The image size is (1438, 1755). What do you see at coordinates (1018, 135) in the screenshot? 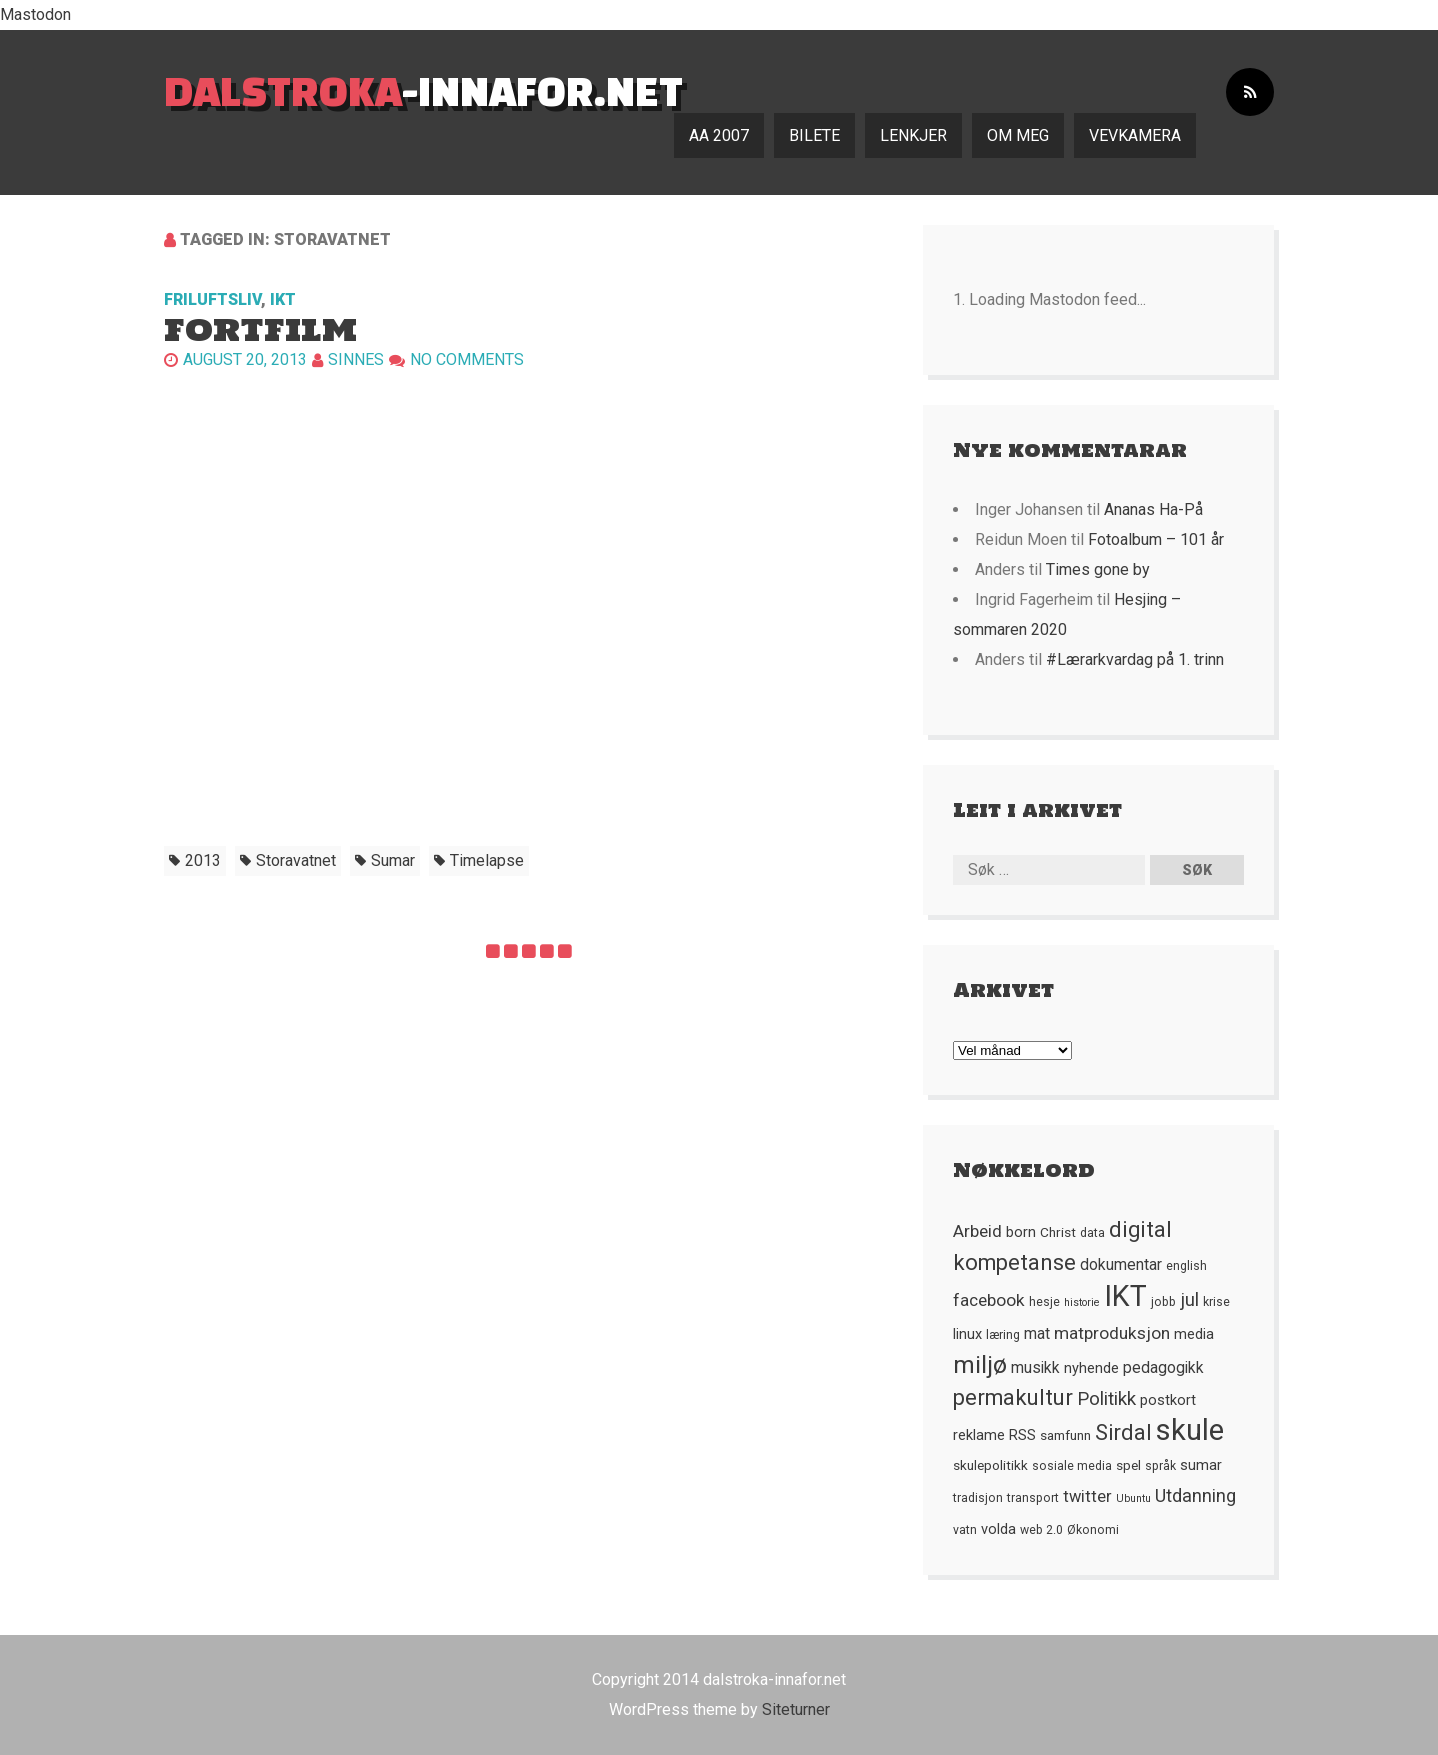
I see `Om meg` at bounding box center [1018, 135].